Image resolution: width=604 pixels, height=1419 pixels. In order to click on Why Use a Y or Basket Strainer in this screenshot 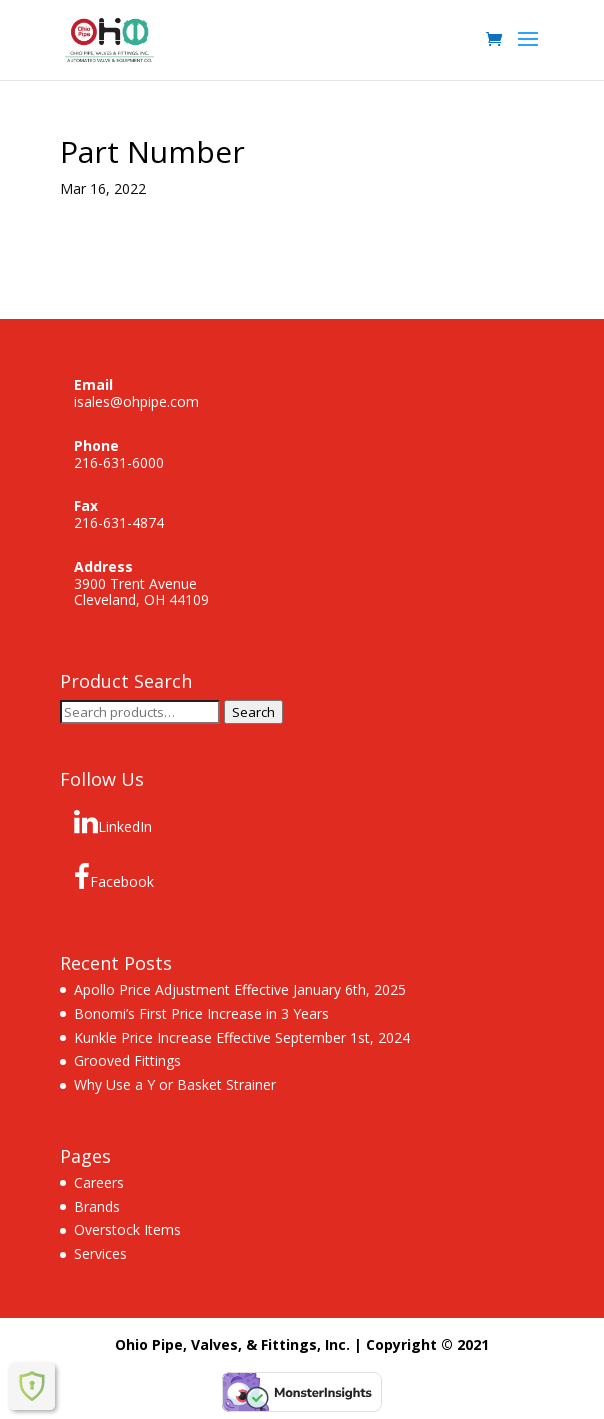, I will do `click(175, 1084)`.